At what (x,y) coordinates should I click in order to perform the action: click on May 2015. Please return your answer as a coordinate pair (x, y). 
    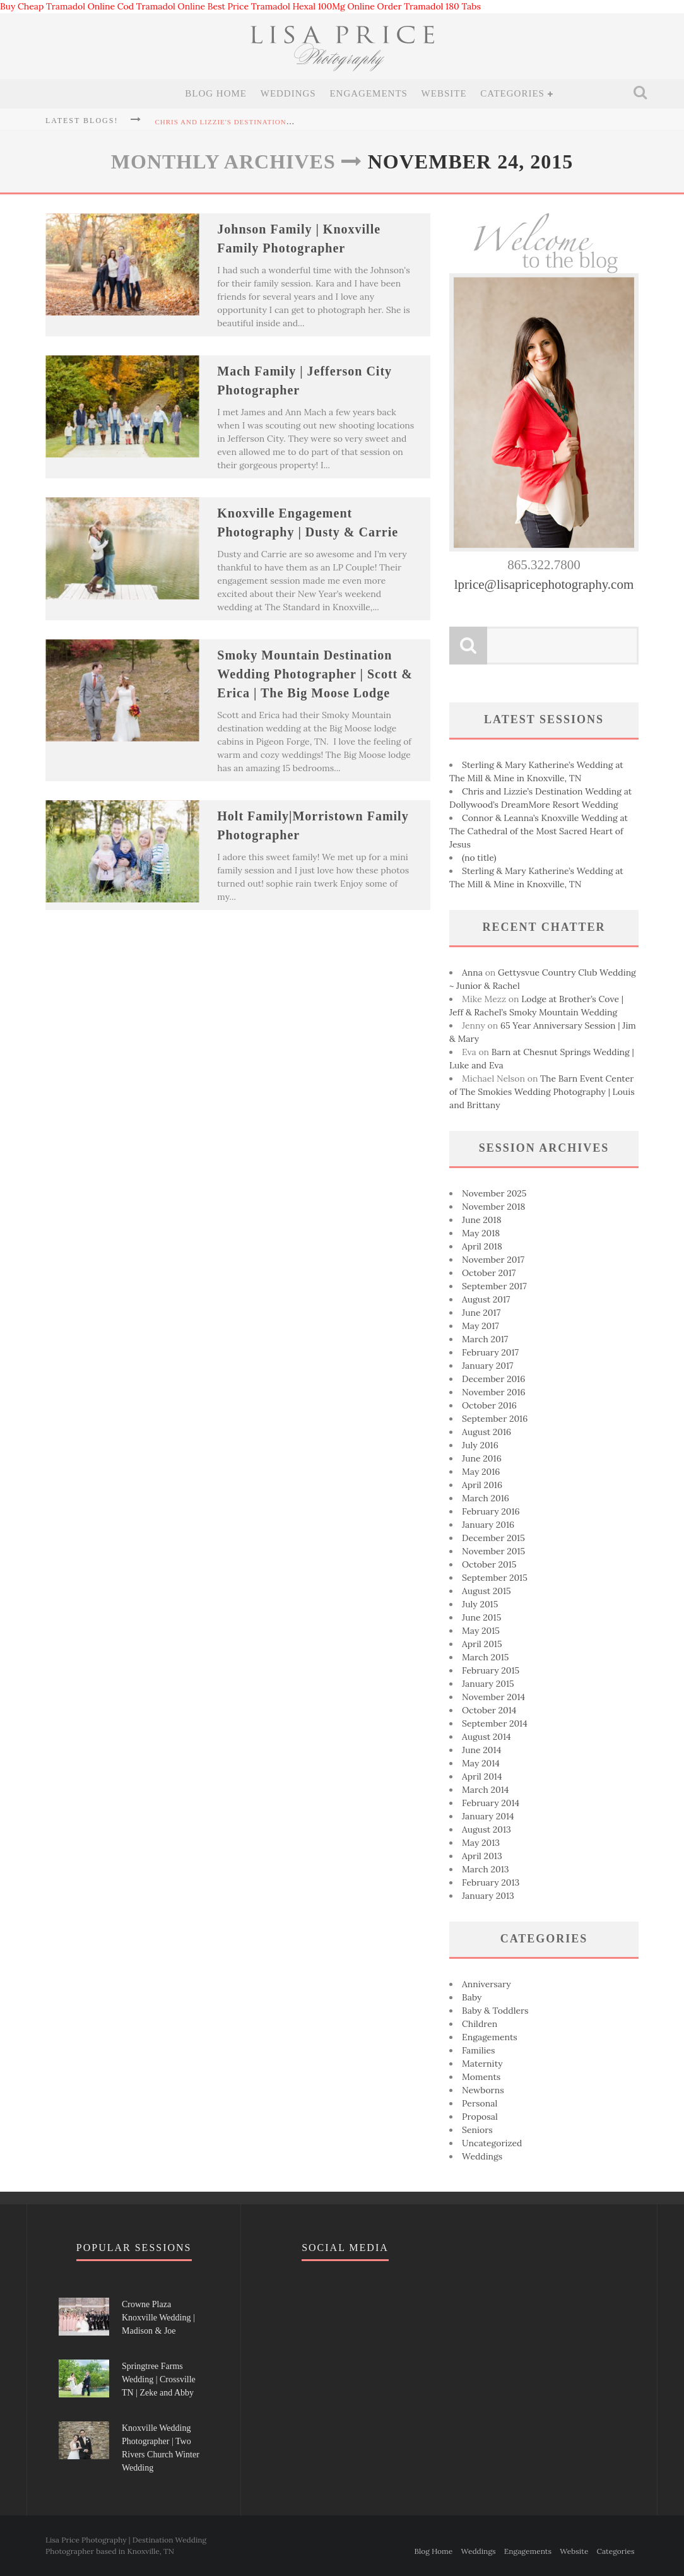
    Looking at the image, I should click on (481, 1630).